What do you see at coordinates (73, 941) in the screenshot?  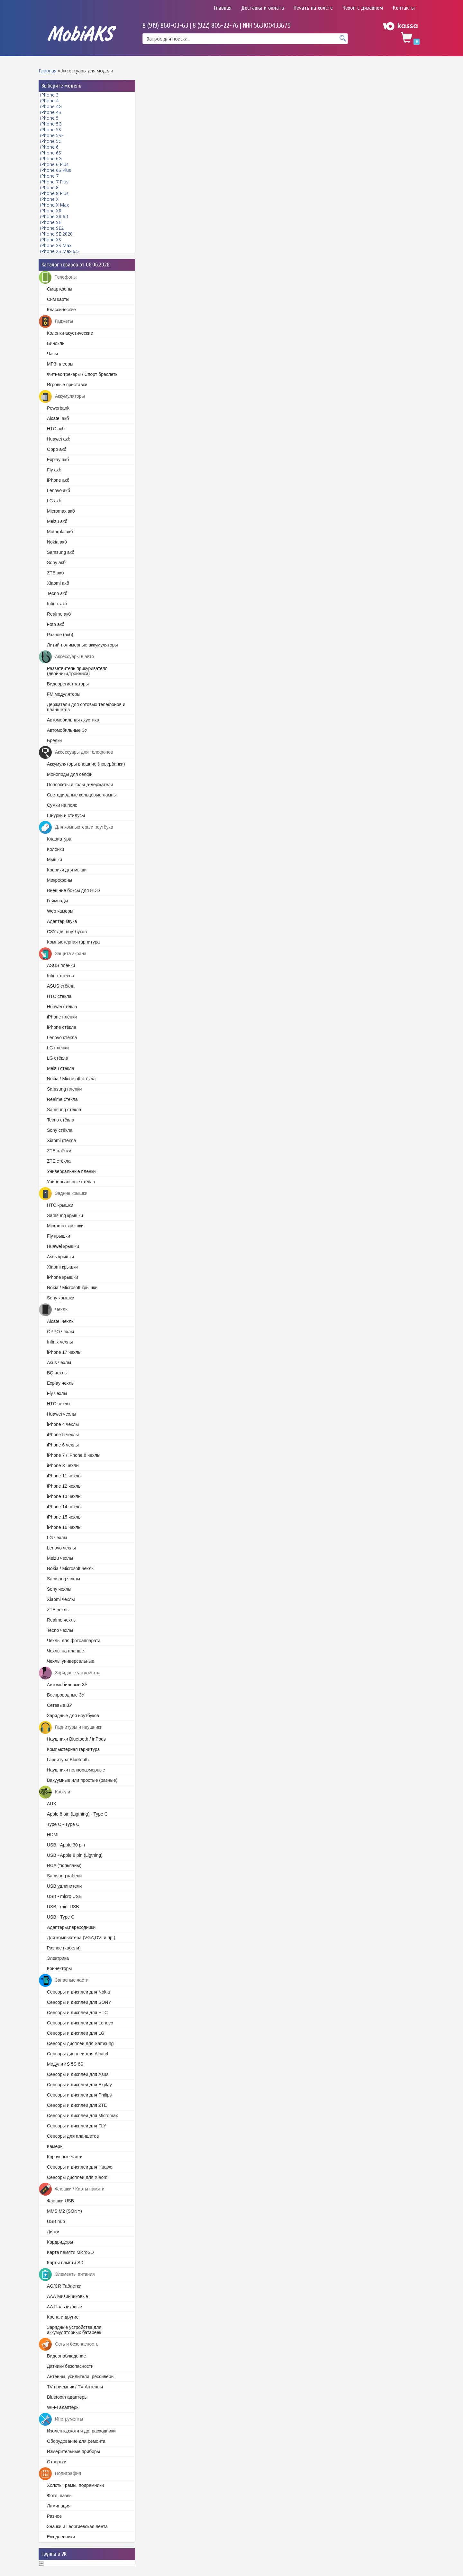 I see `Компьютерная гарнитура` at bounding box center [73, 941].